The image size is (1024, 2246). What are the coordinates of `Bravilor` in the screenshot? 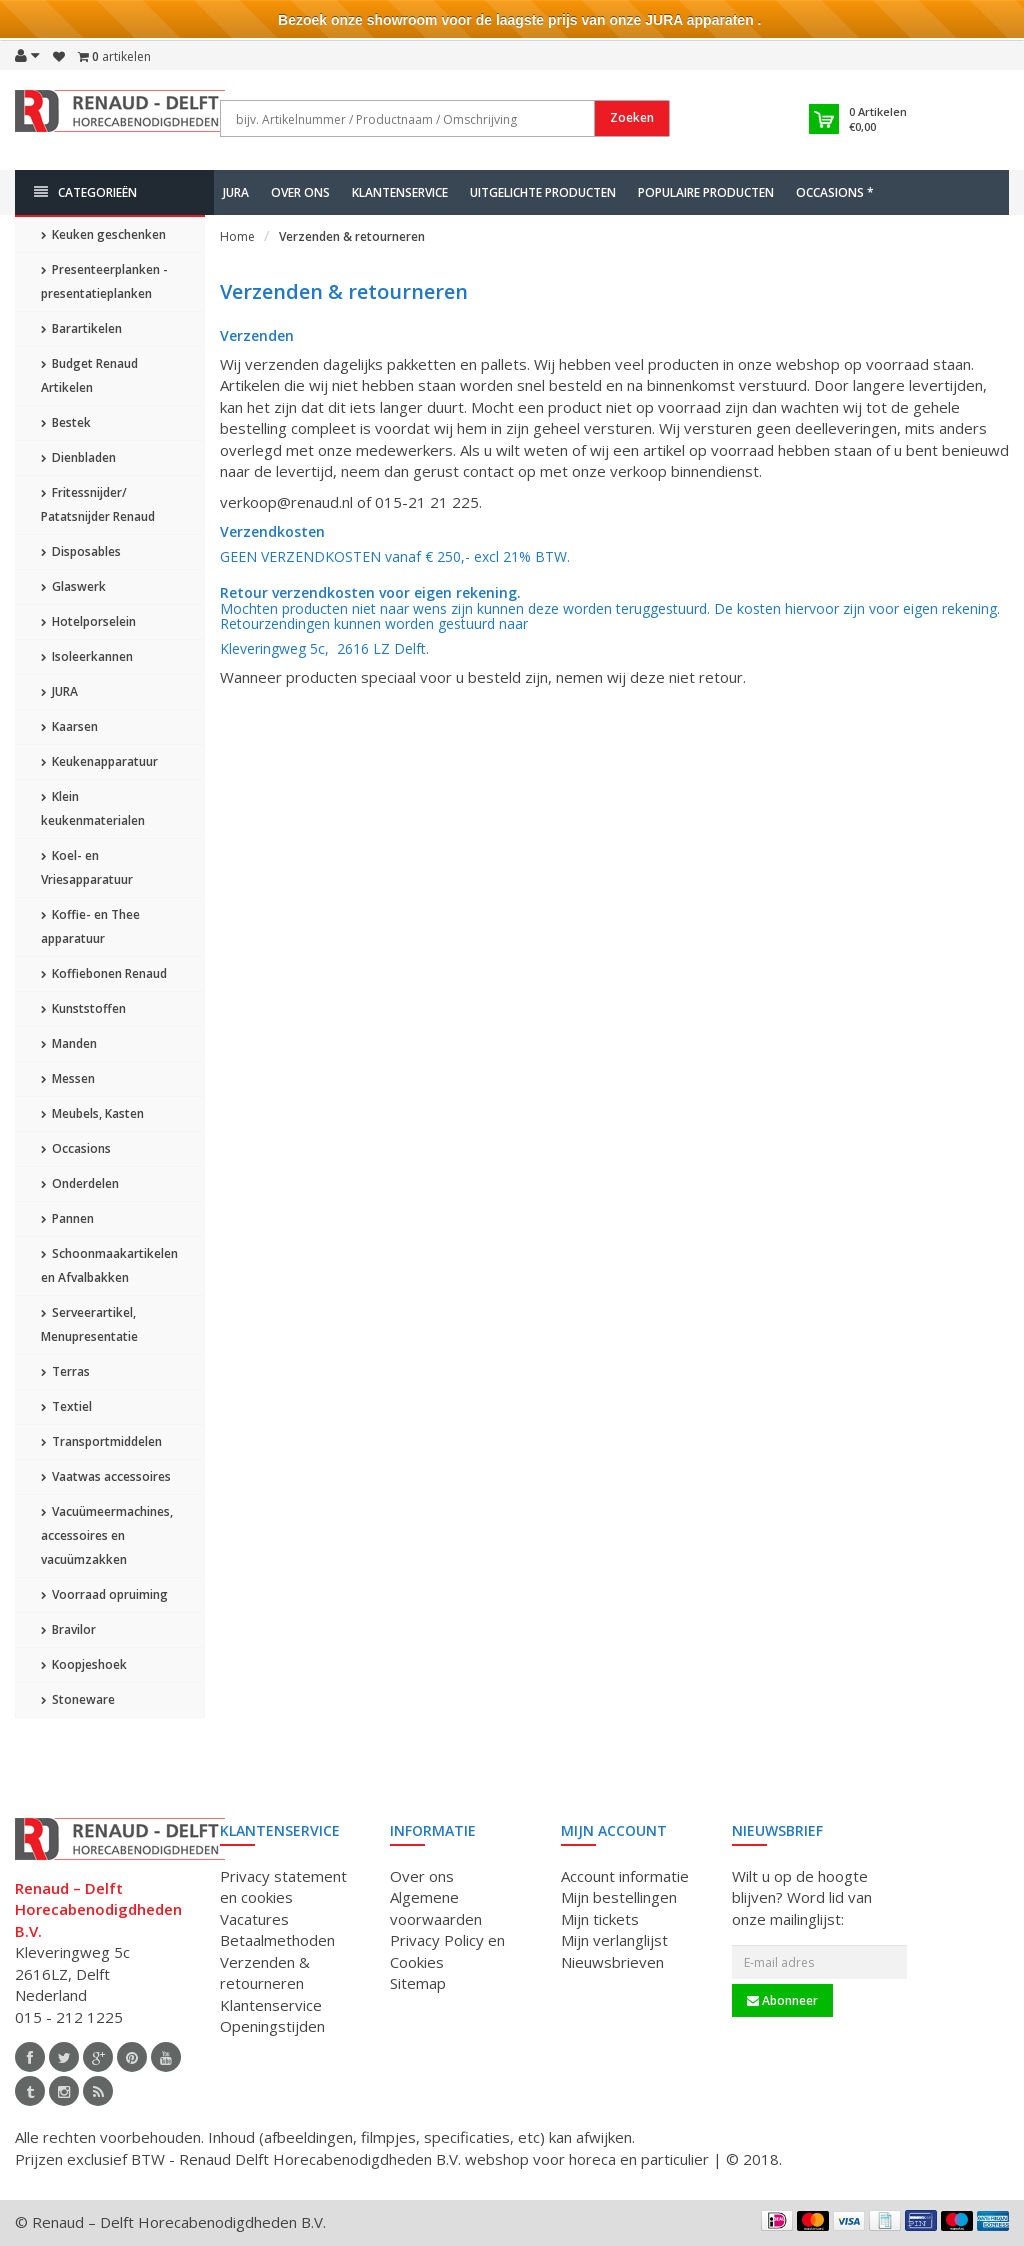 It's located at (68, 1629).